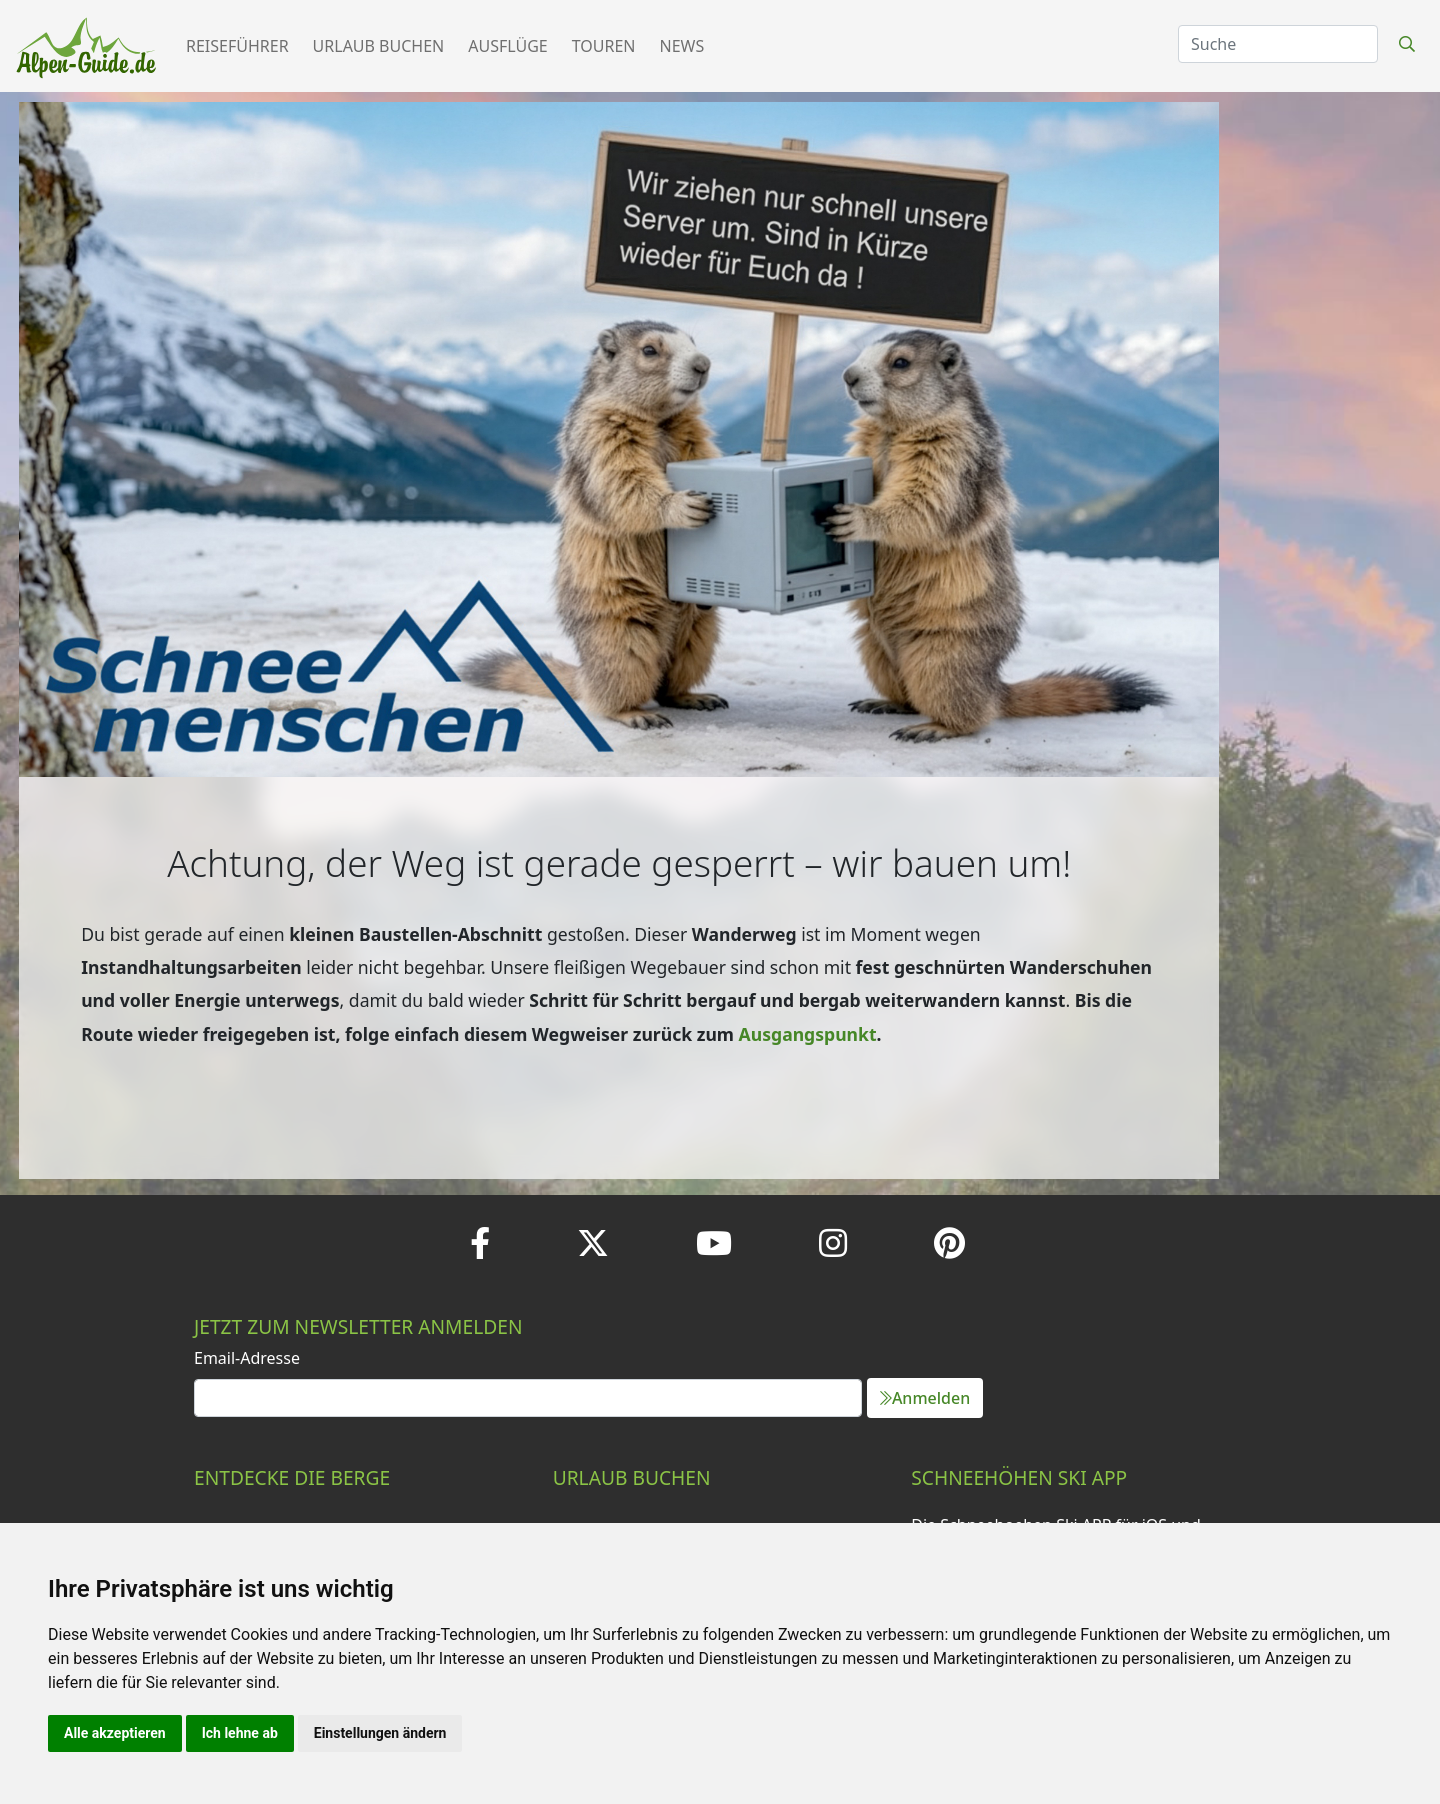  Describe the element at coordinates (1278, 44) in the screenshot. I see `[Search]` at that location.